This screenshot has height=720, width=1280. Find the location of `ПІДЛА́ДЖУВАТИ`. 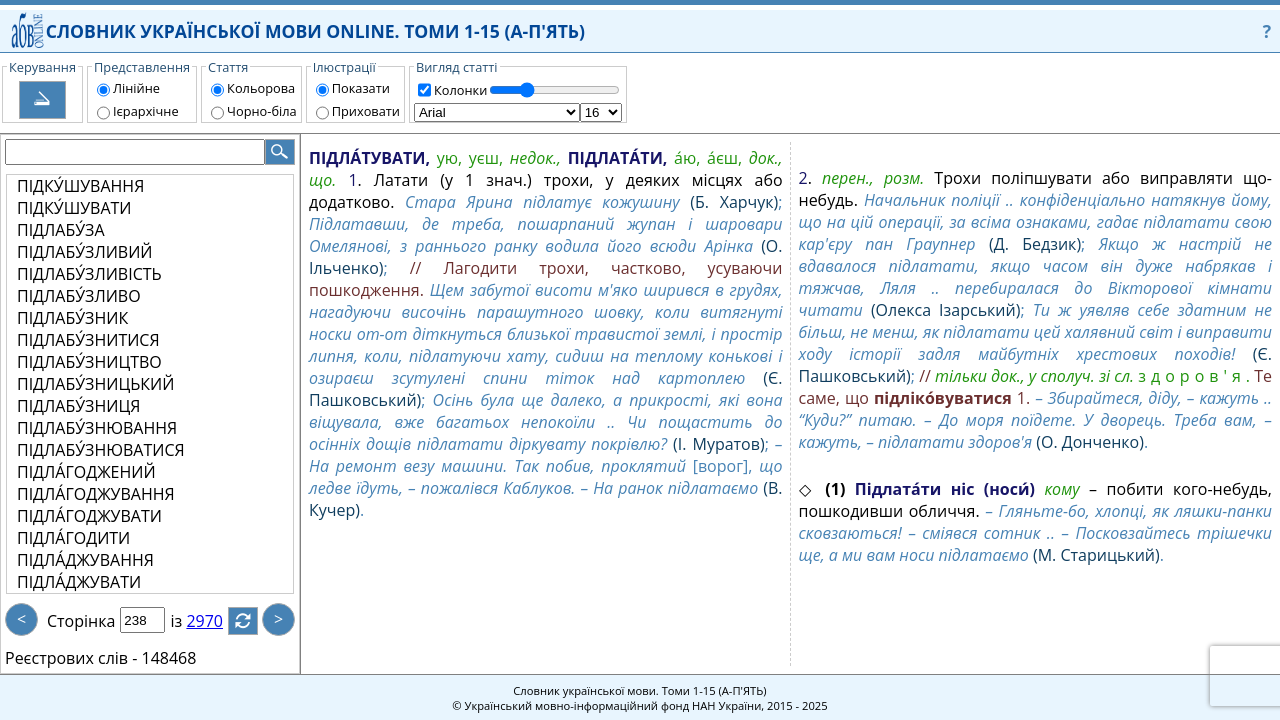

ПІДЛА́ДЖУВАТИ is located at coordinates (79, 582).